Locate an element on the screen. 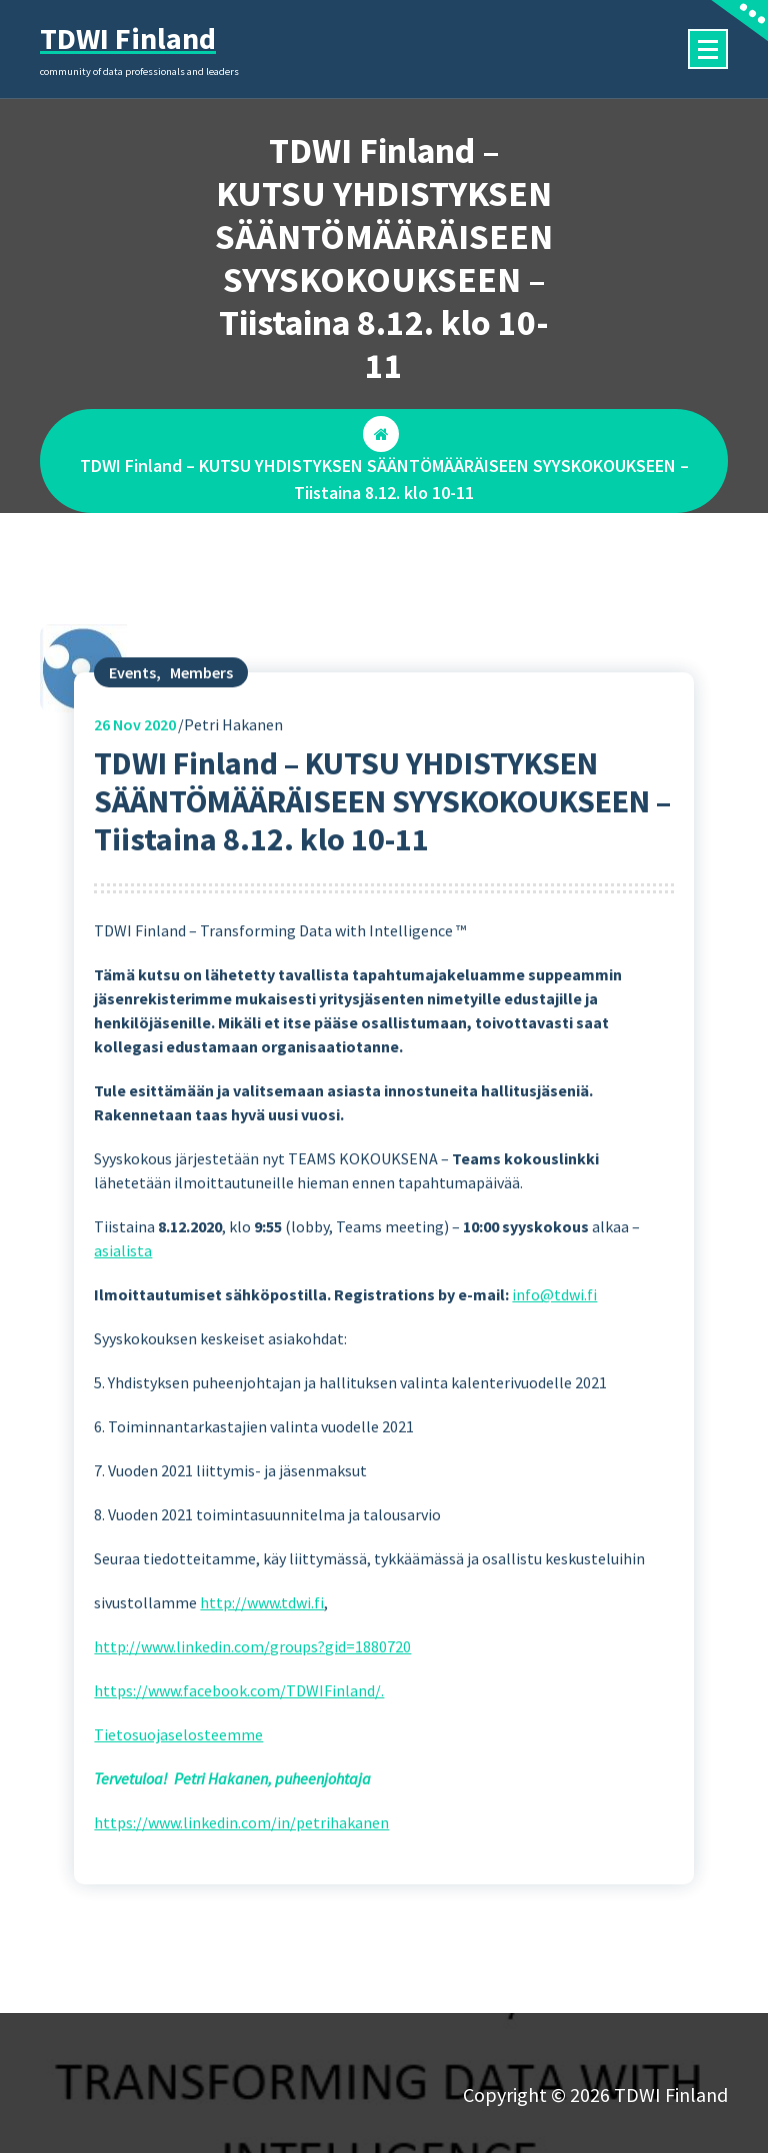  Tietosuojaselosteemme [(opens in a new tab)] is located at coordinates (178, 1785).